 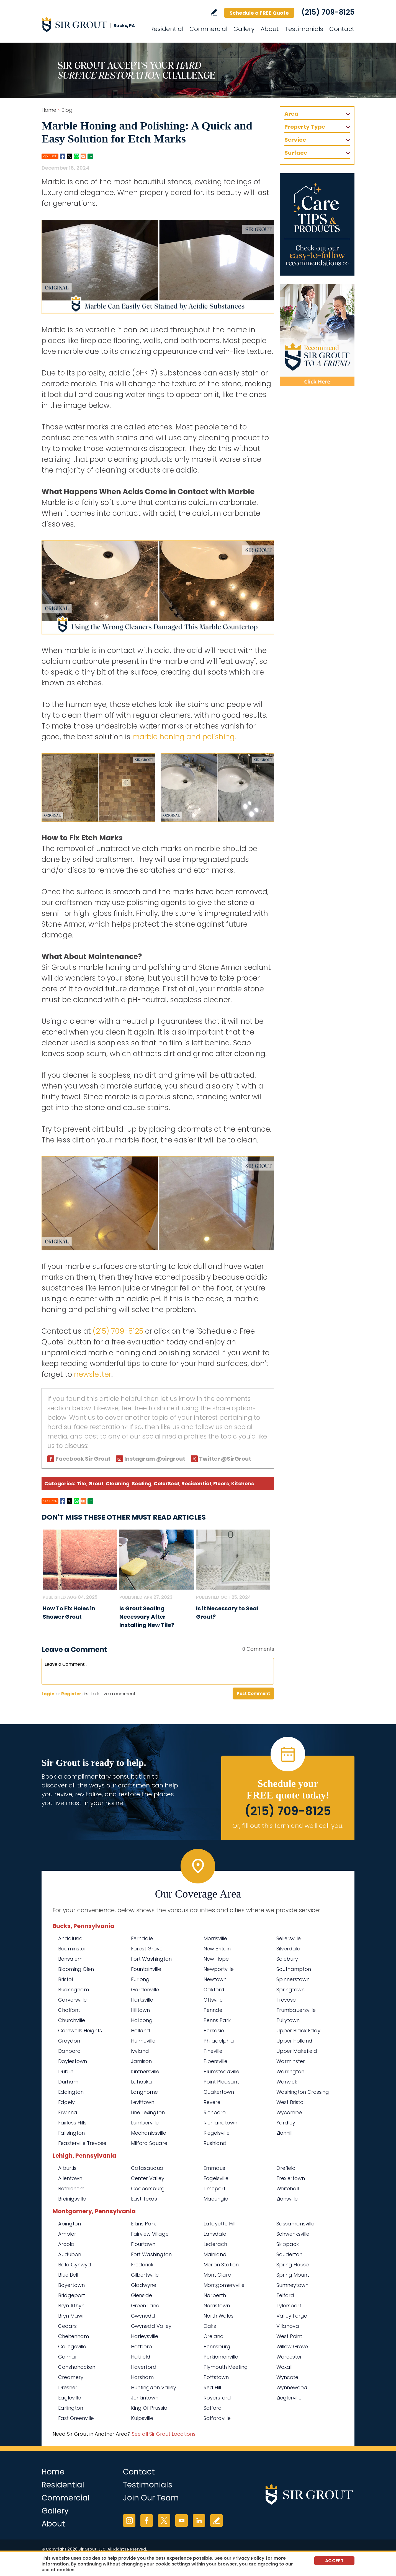 What do you see at coordinates (62, 156) in the screenshot?
I see `Facebook [Go to Share on Facebook (opens in a New Tab)]` at bounding box center [62, 156].